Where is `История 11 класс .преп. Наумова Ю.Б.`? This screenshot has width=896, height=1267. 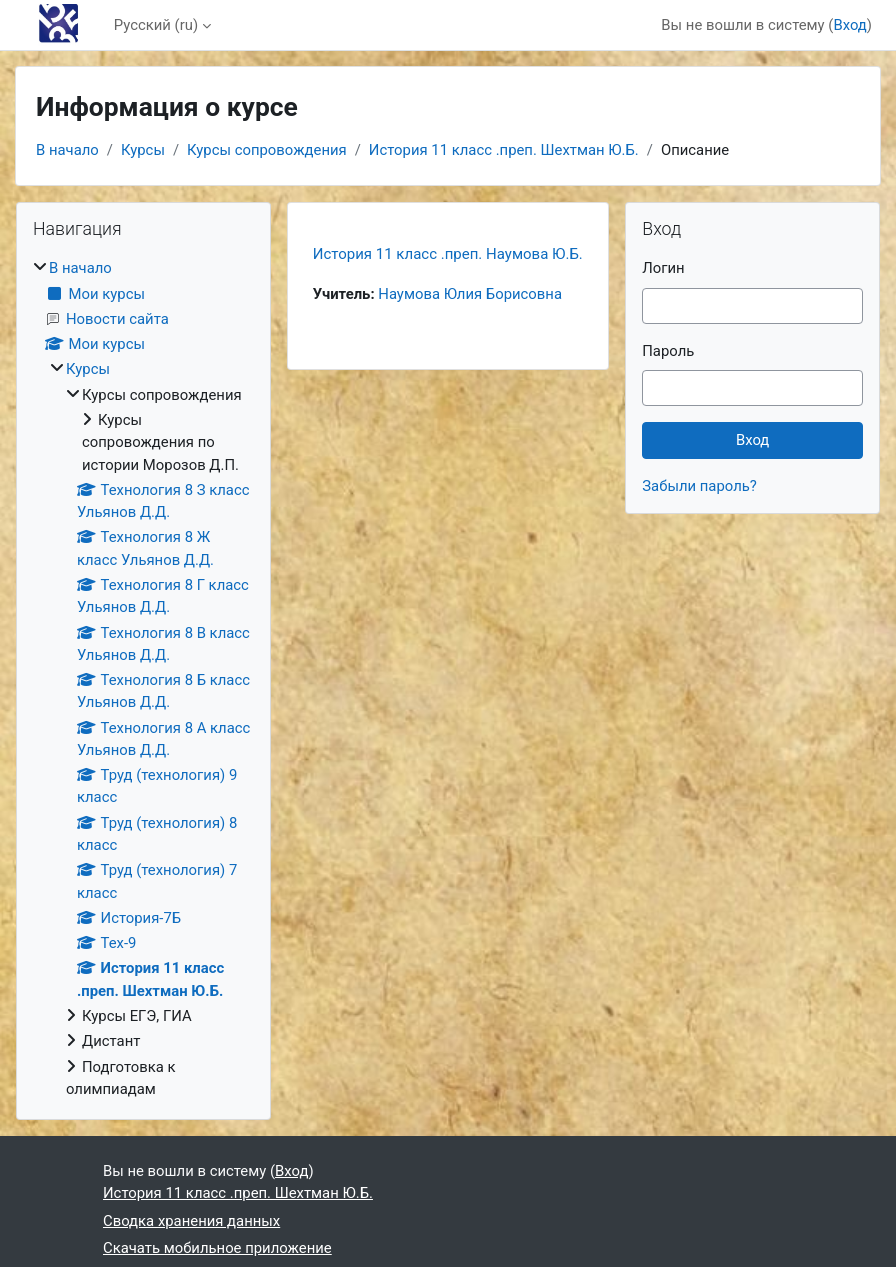
История 11 класс .преп. Наумова Ю.Б. is located at coordinates (448, 254).